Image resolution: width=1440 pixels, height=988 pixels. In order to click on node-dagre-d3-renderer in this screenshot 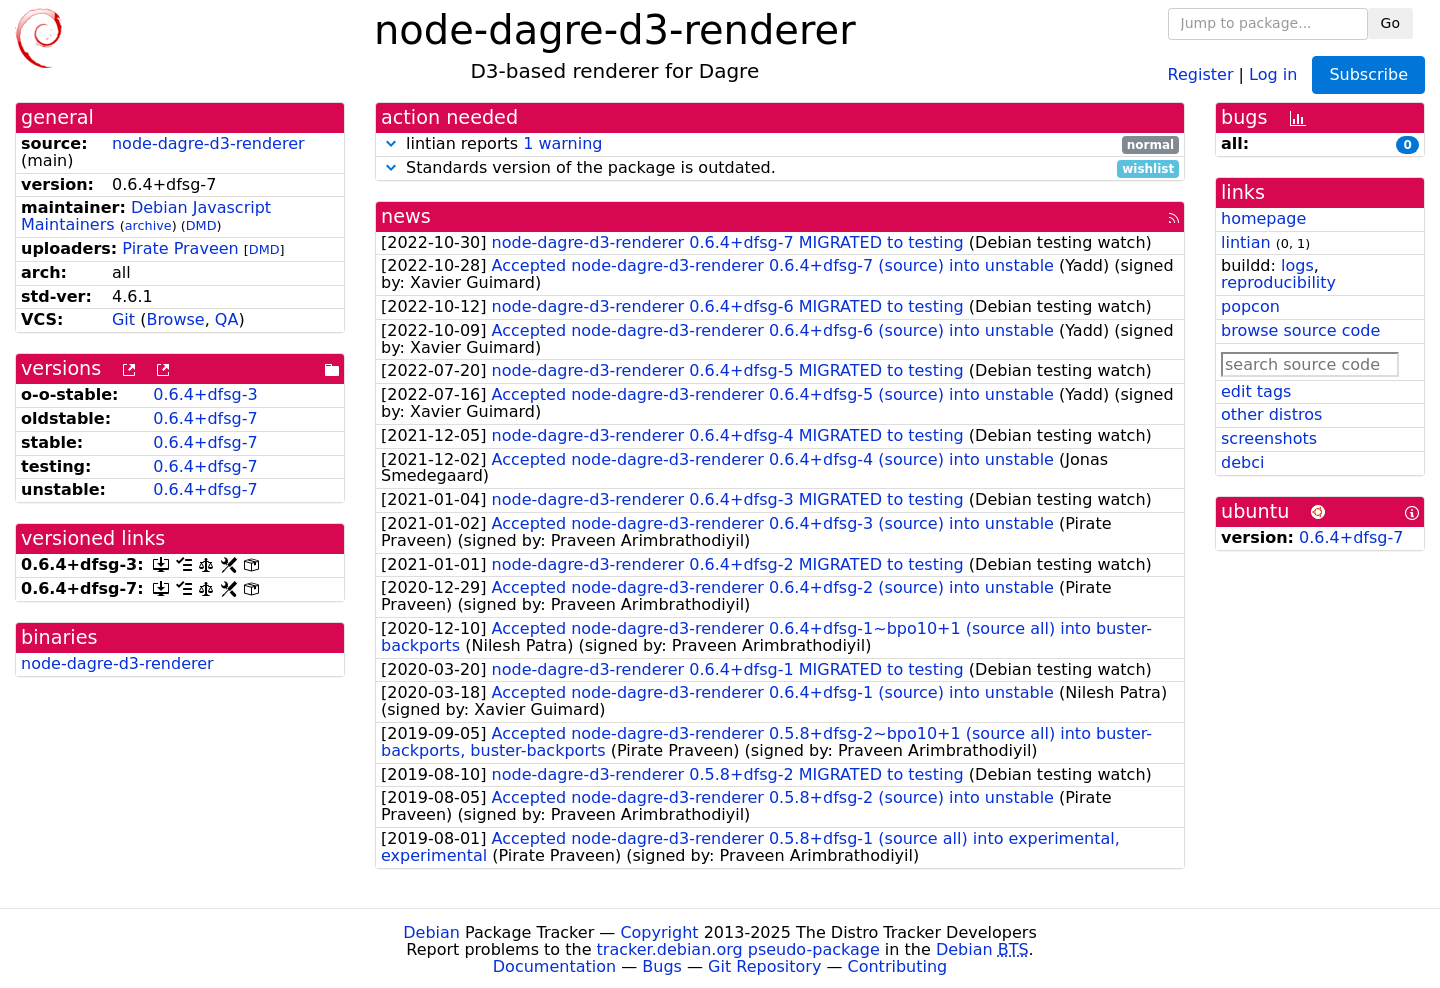, I will do `click(208, 143)`.